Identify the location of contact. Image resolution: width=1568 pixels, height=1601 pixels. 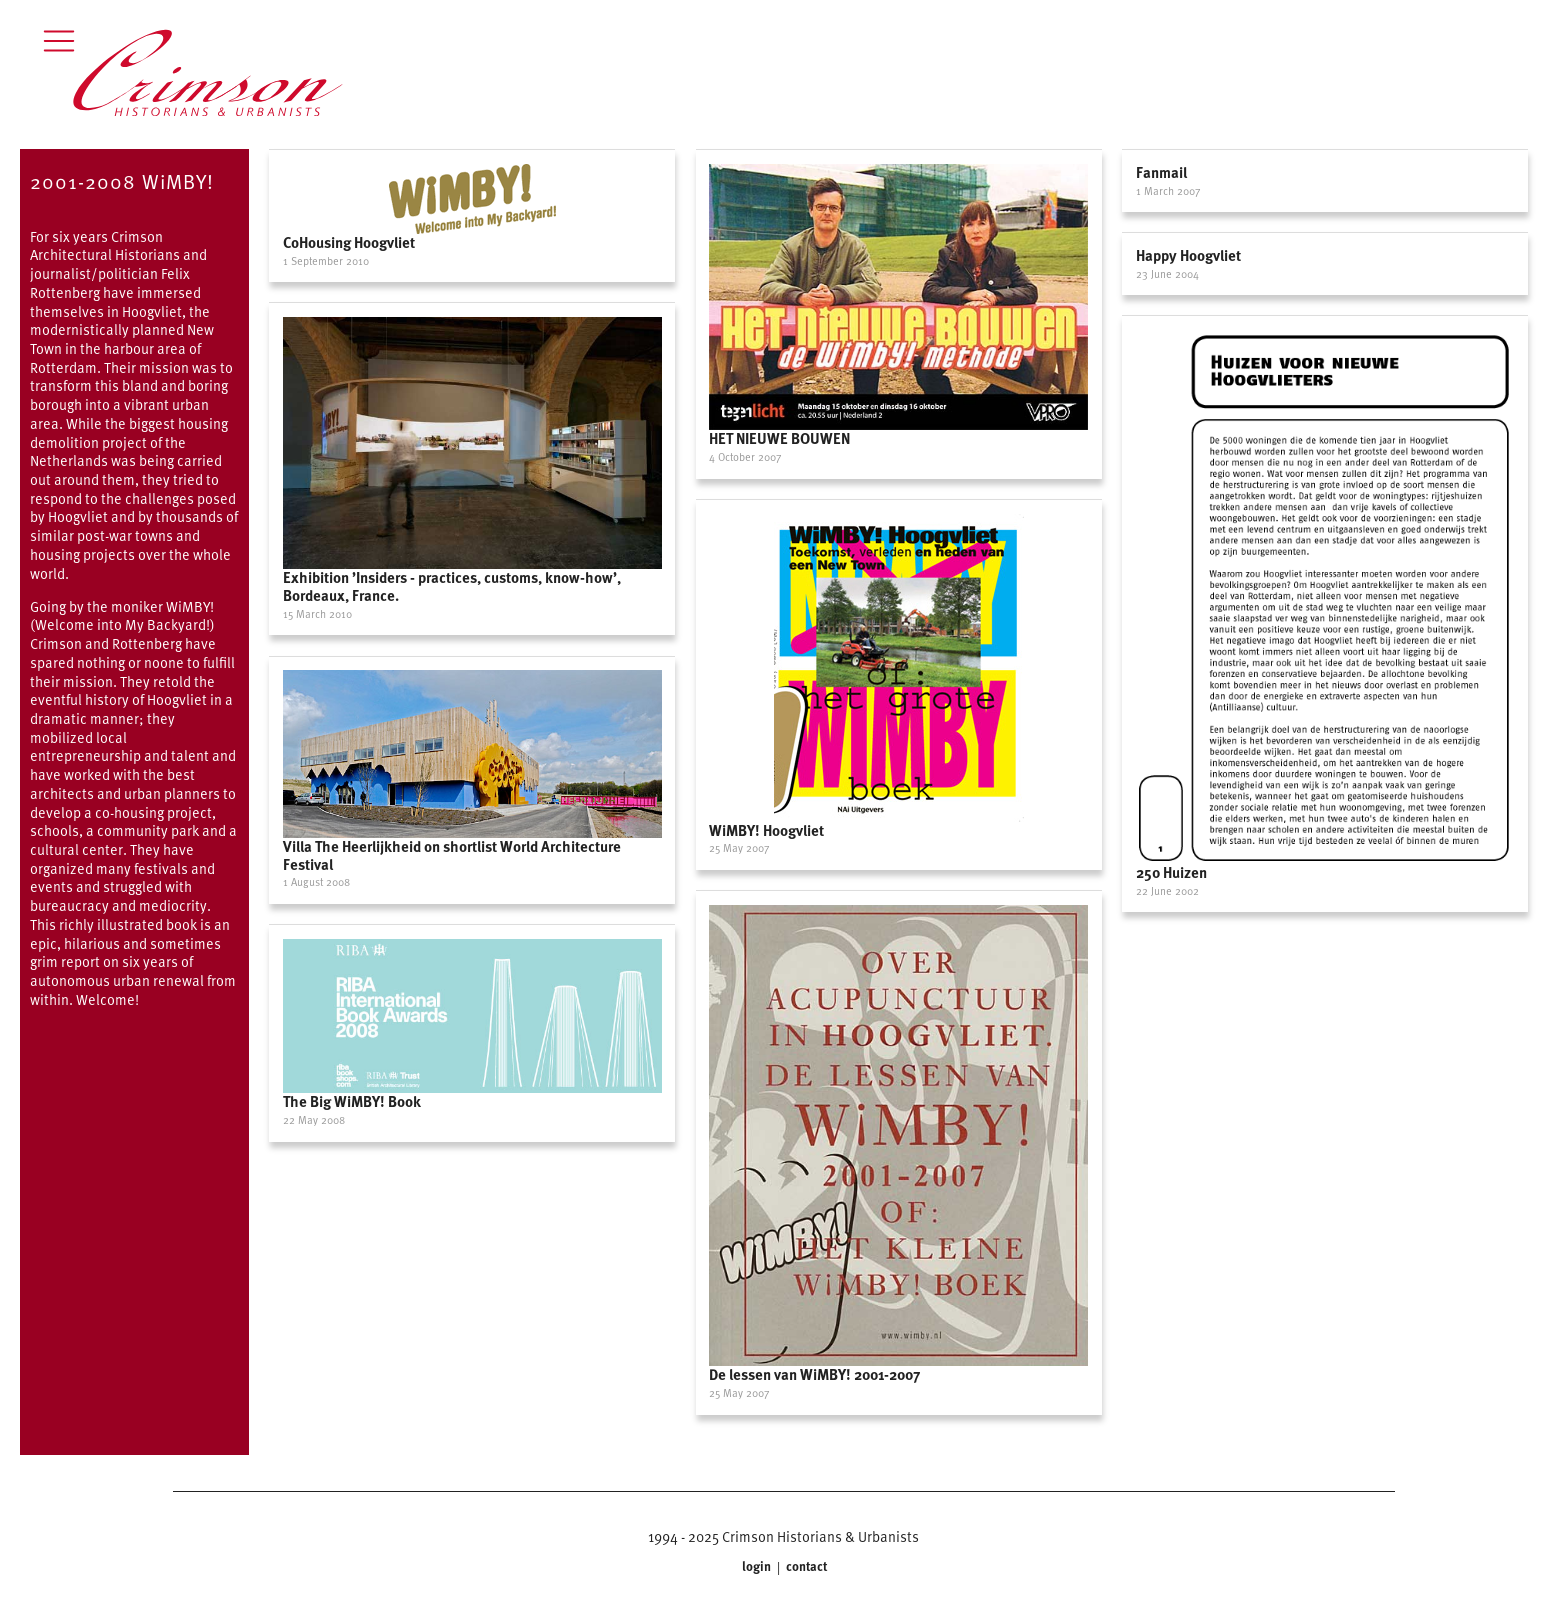
(805, 1566).